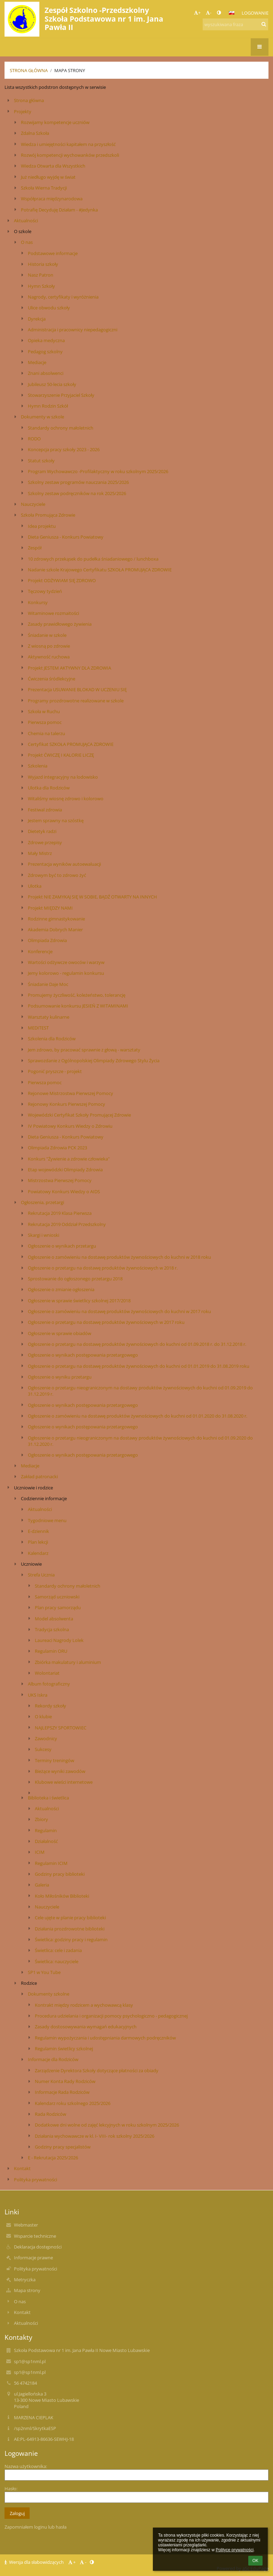 Image resolution: width=273 pixels, height=2576 pixels. Describe the element at coordinates (140, 1391) in the screenshot. I see `Ogłoszenie o przetargu nieograniczonym na dostawy produktów żywnościowych do kuchni od 01.09.2019 do 31.12.2019 r.` at that location.